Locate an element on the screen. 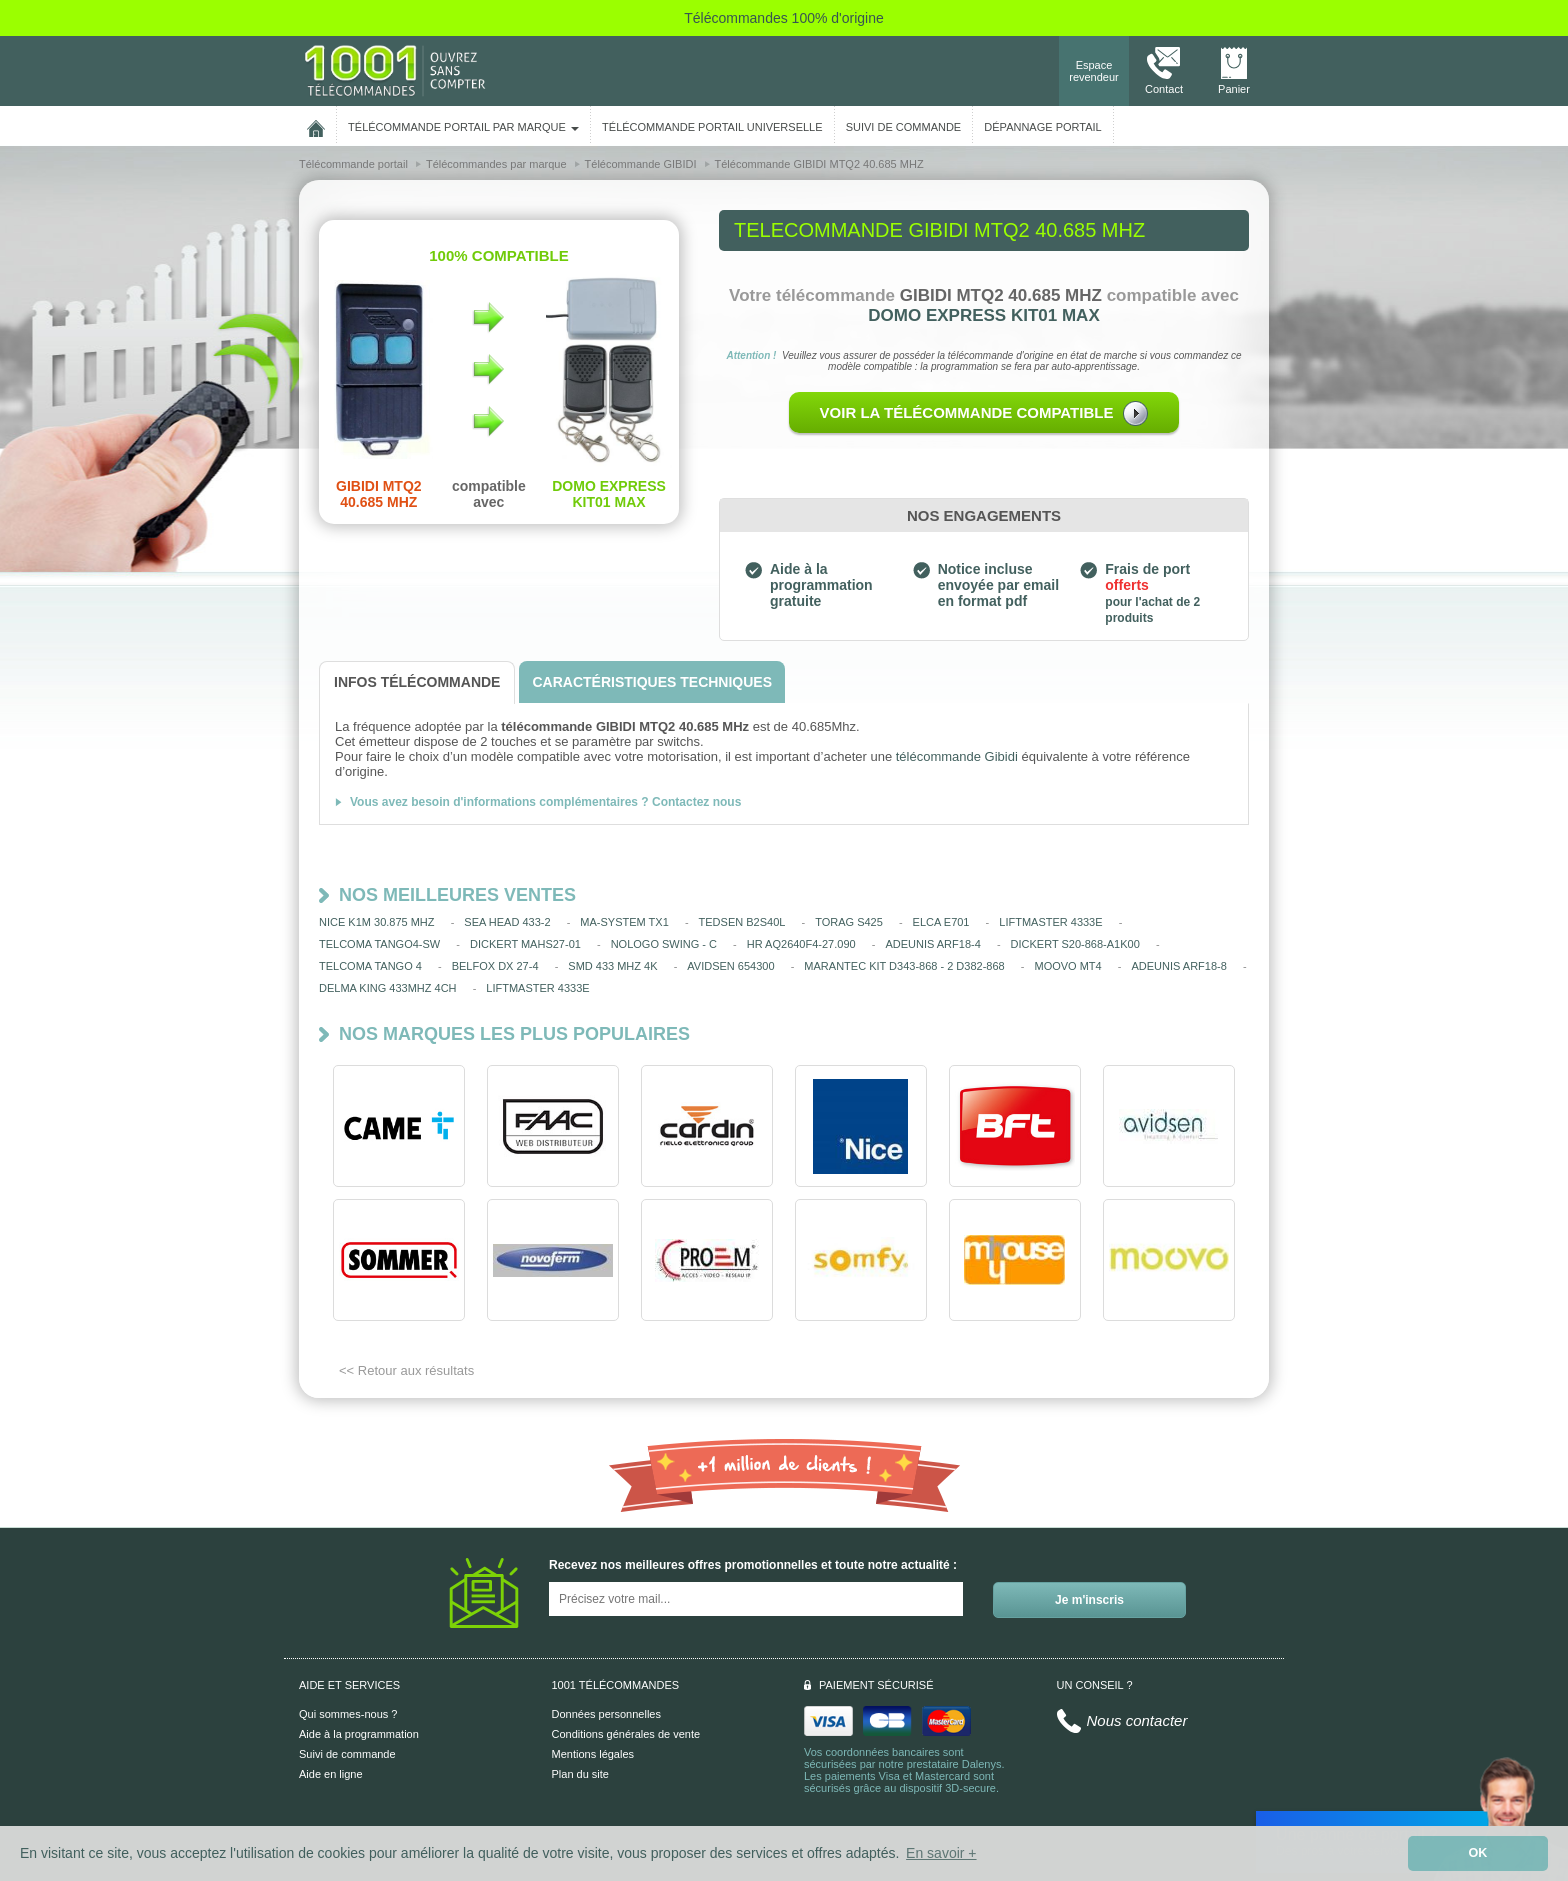 The height and width of the screenshot is (1881, 1568). AVIDSEN 654300 is located at coordinates (730, 966).